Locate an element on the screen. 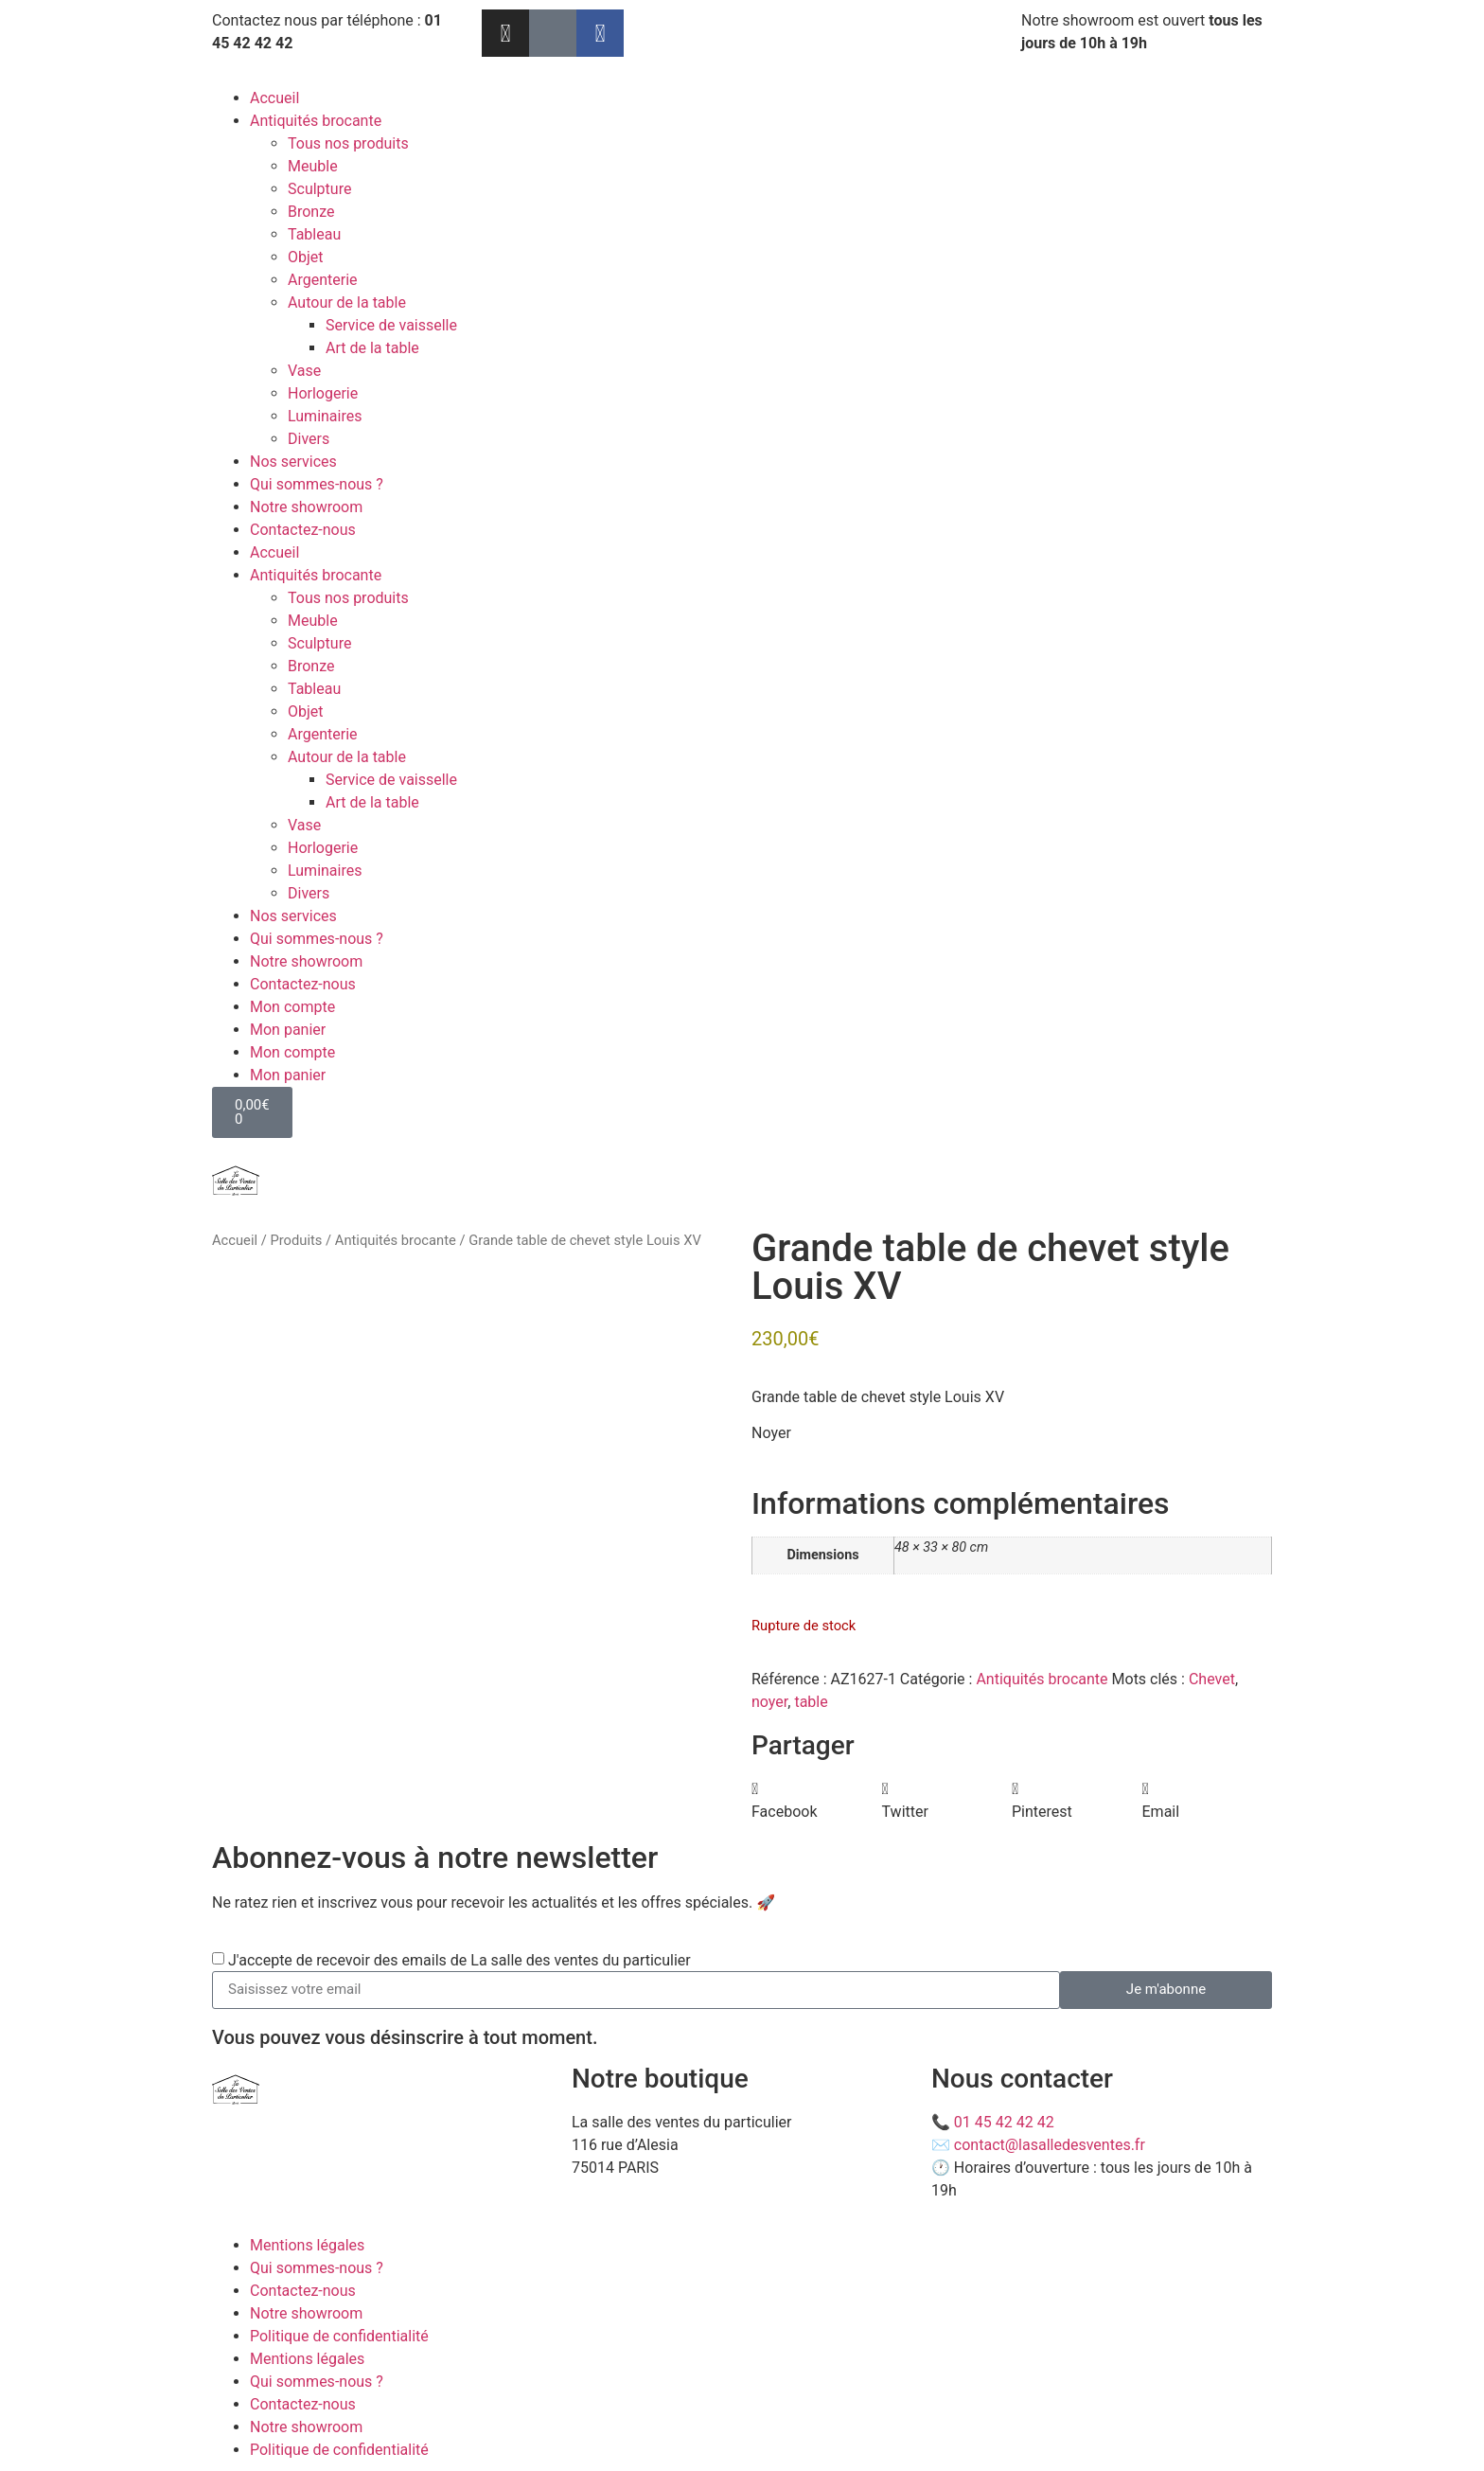 The image size is (1484, 2471). table is located at coordinates (810, 1702).